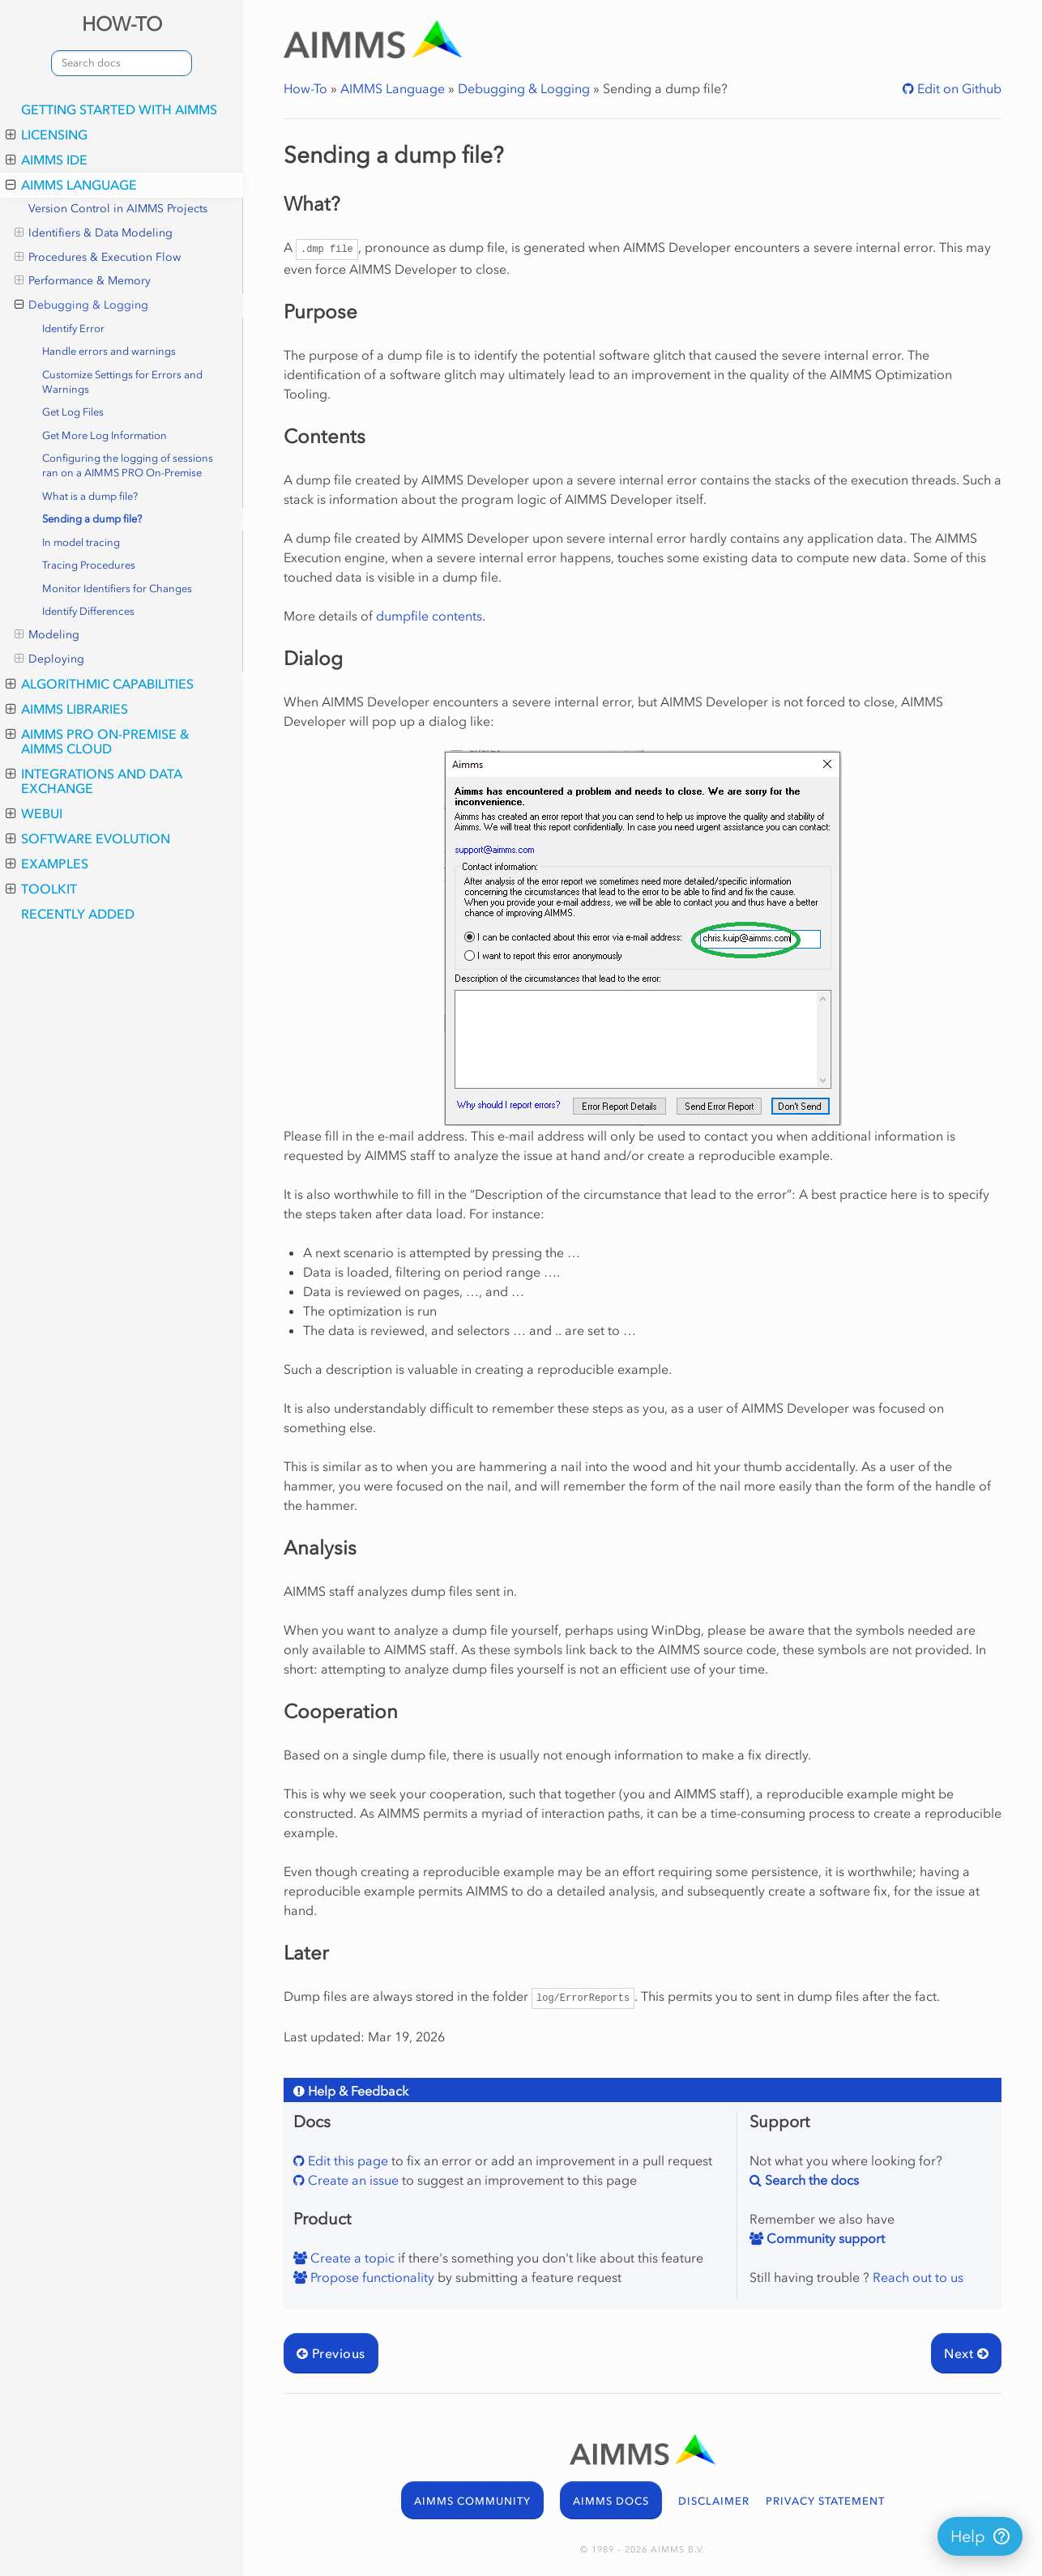 The image size is (1042, 2576). I want to click on Tracing Procedures, so click(88, 565).